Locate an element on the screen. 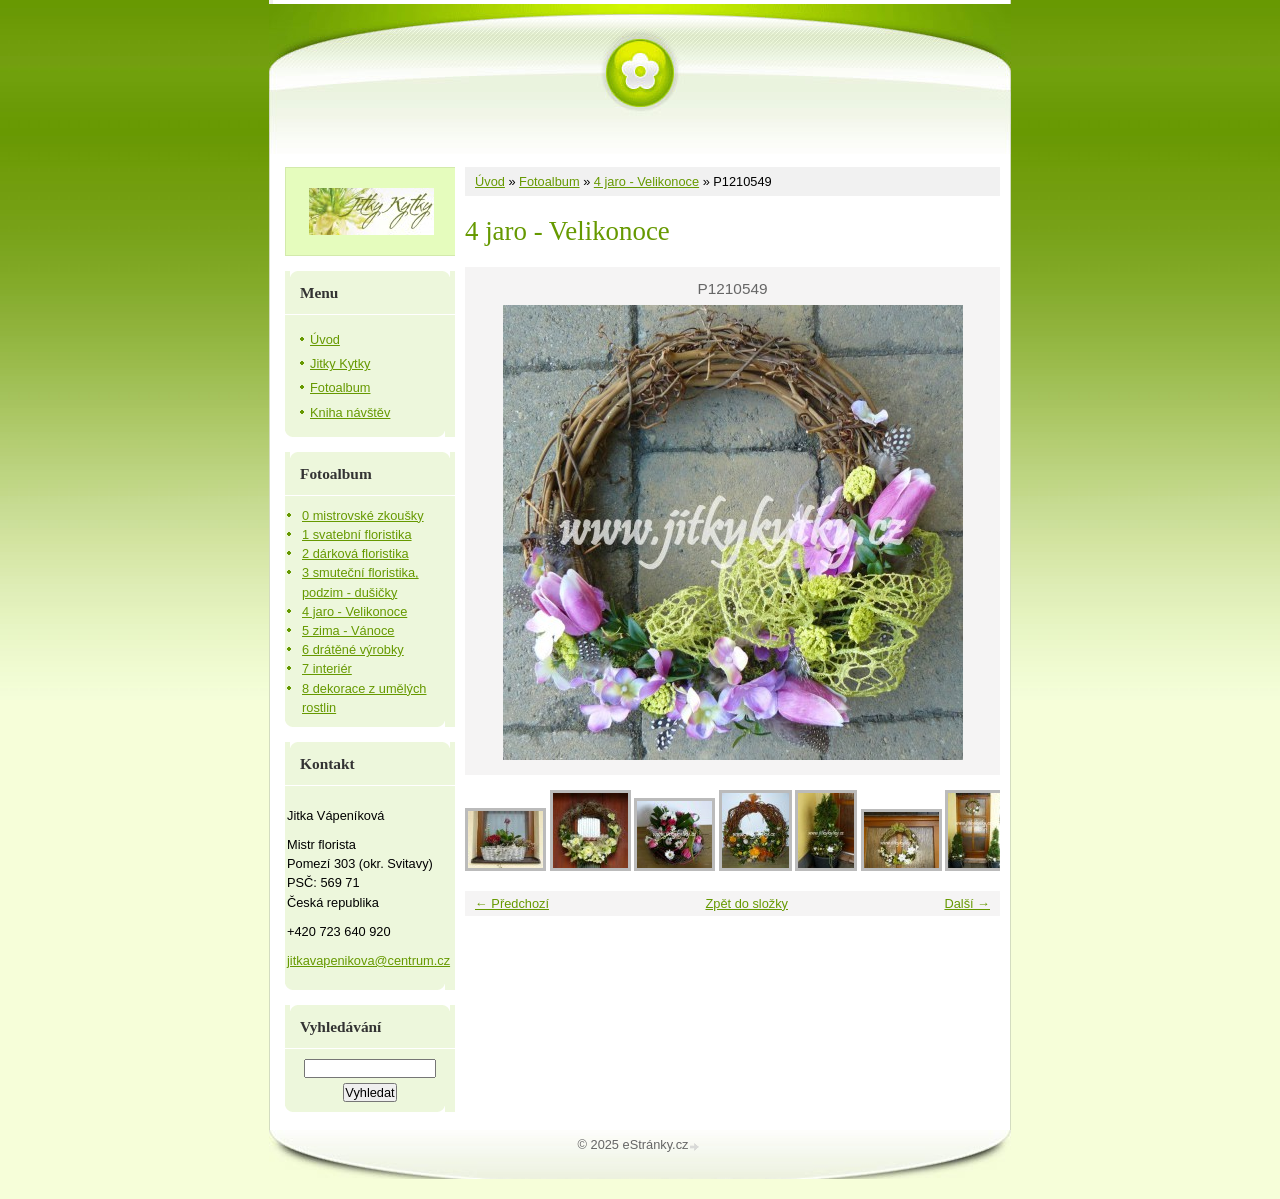  2 dárková floristika is located at coordinates (355, 553).